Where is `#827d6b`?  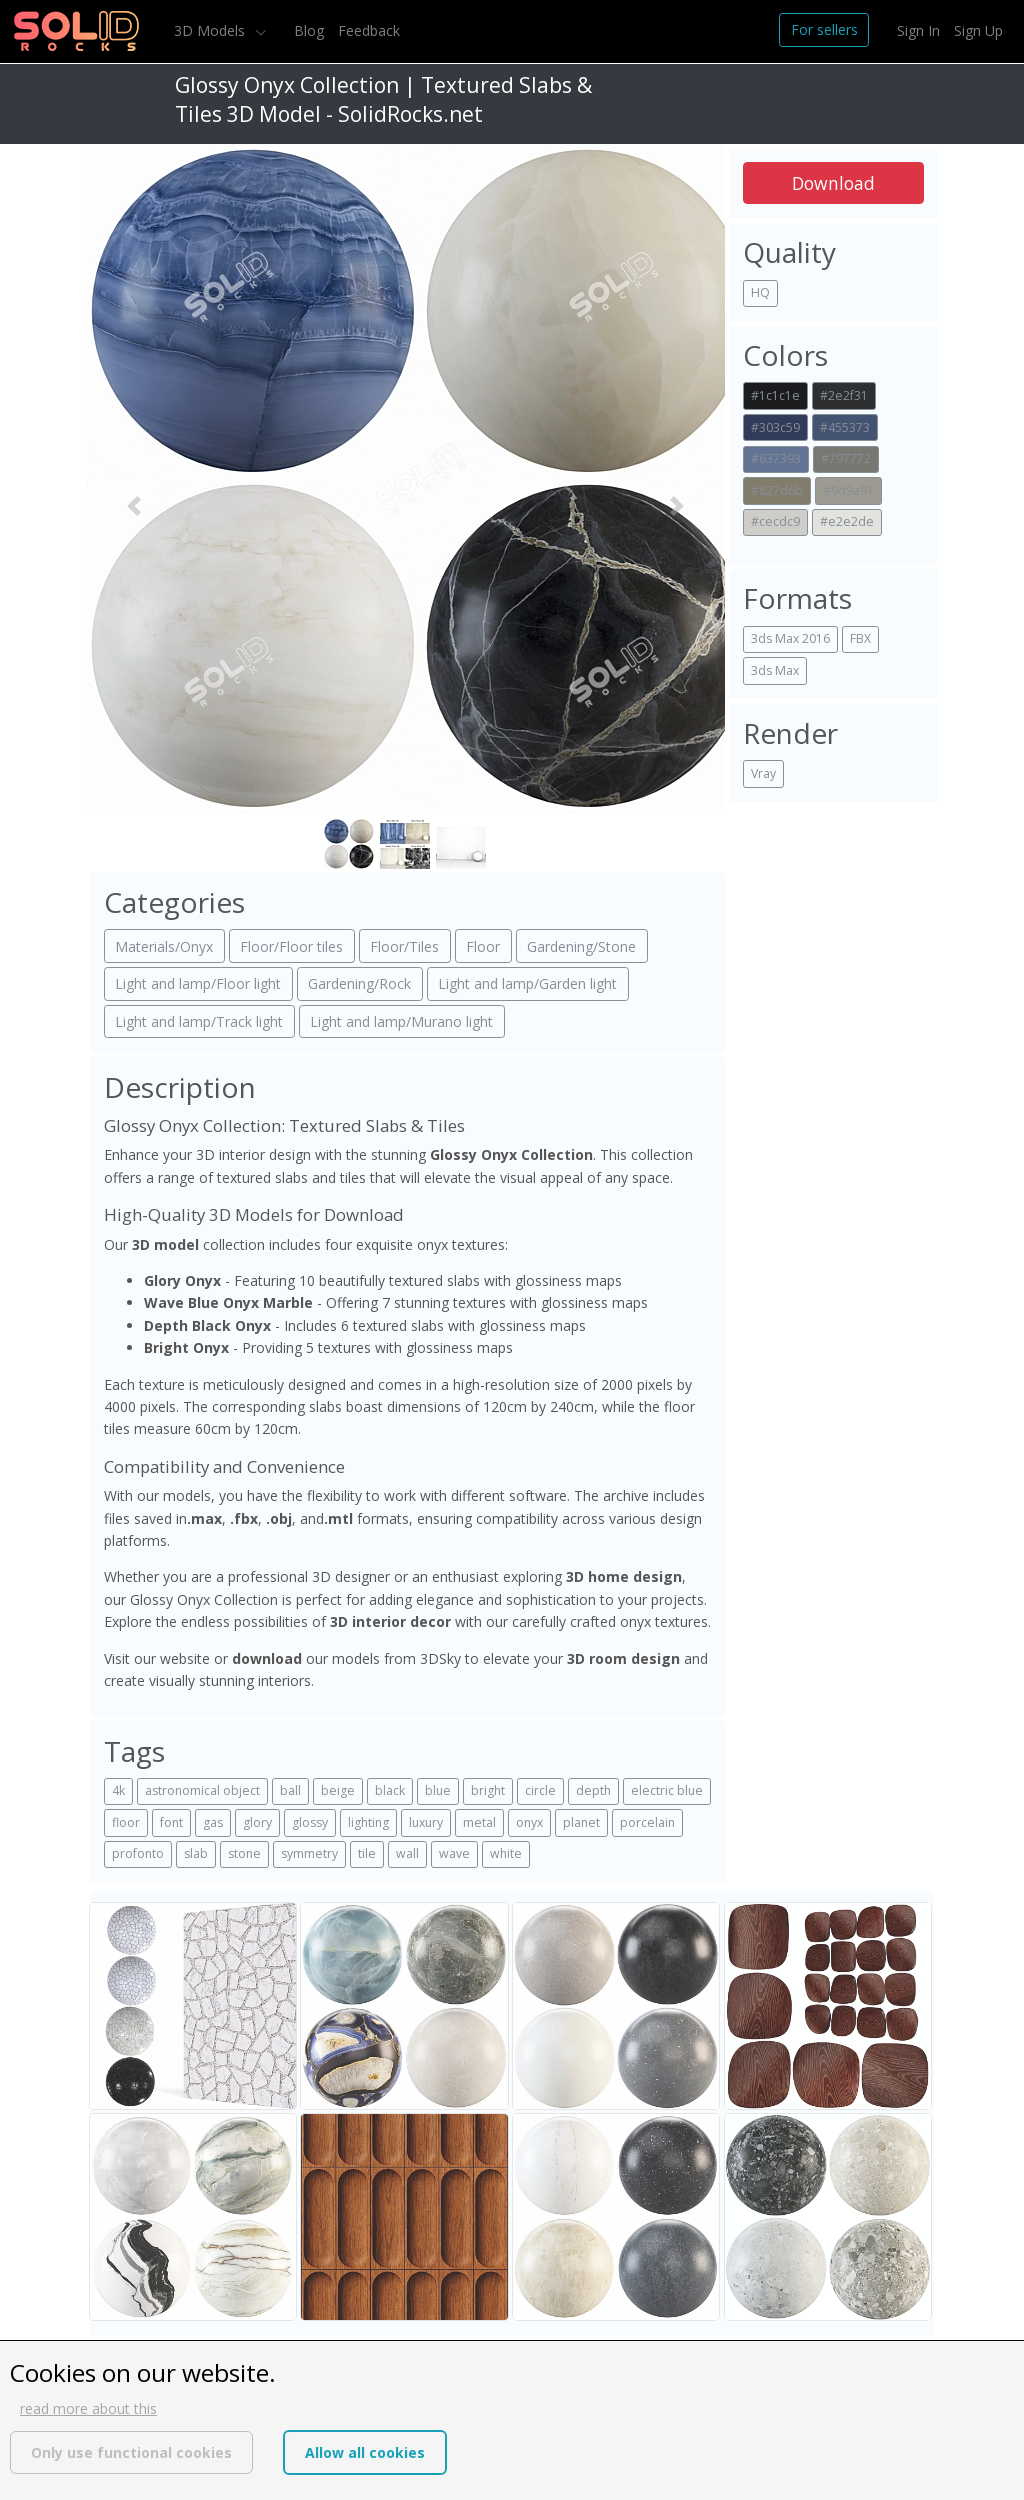
#827d6b is located at coordinates (777, 490).